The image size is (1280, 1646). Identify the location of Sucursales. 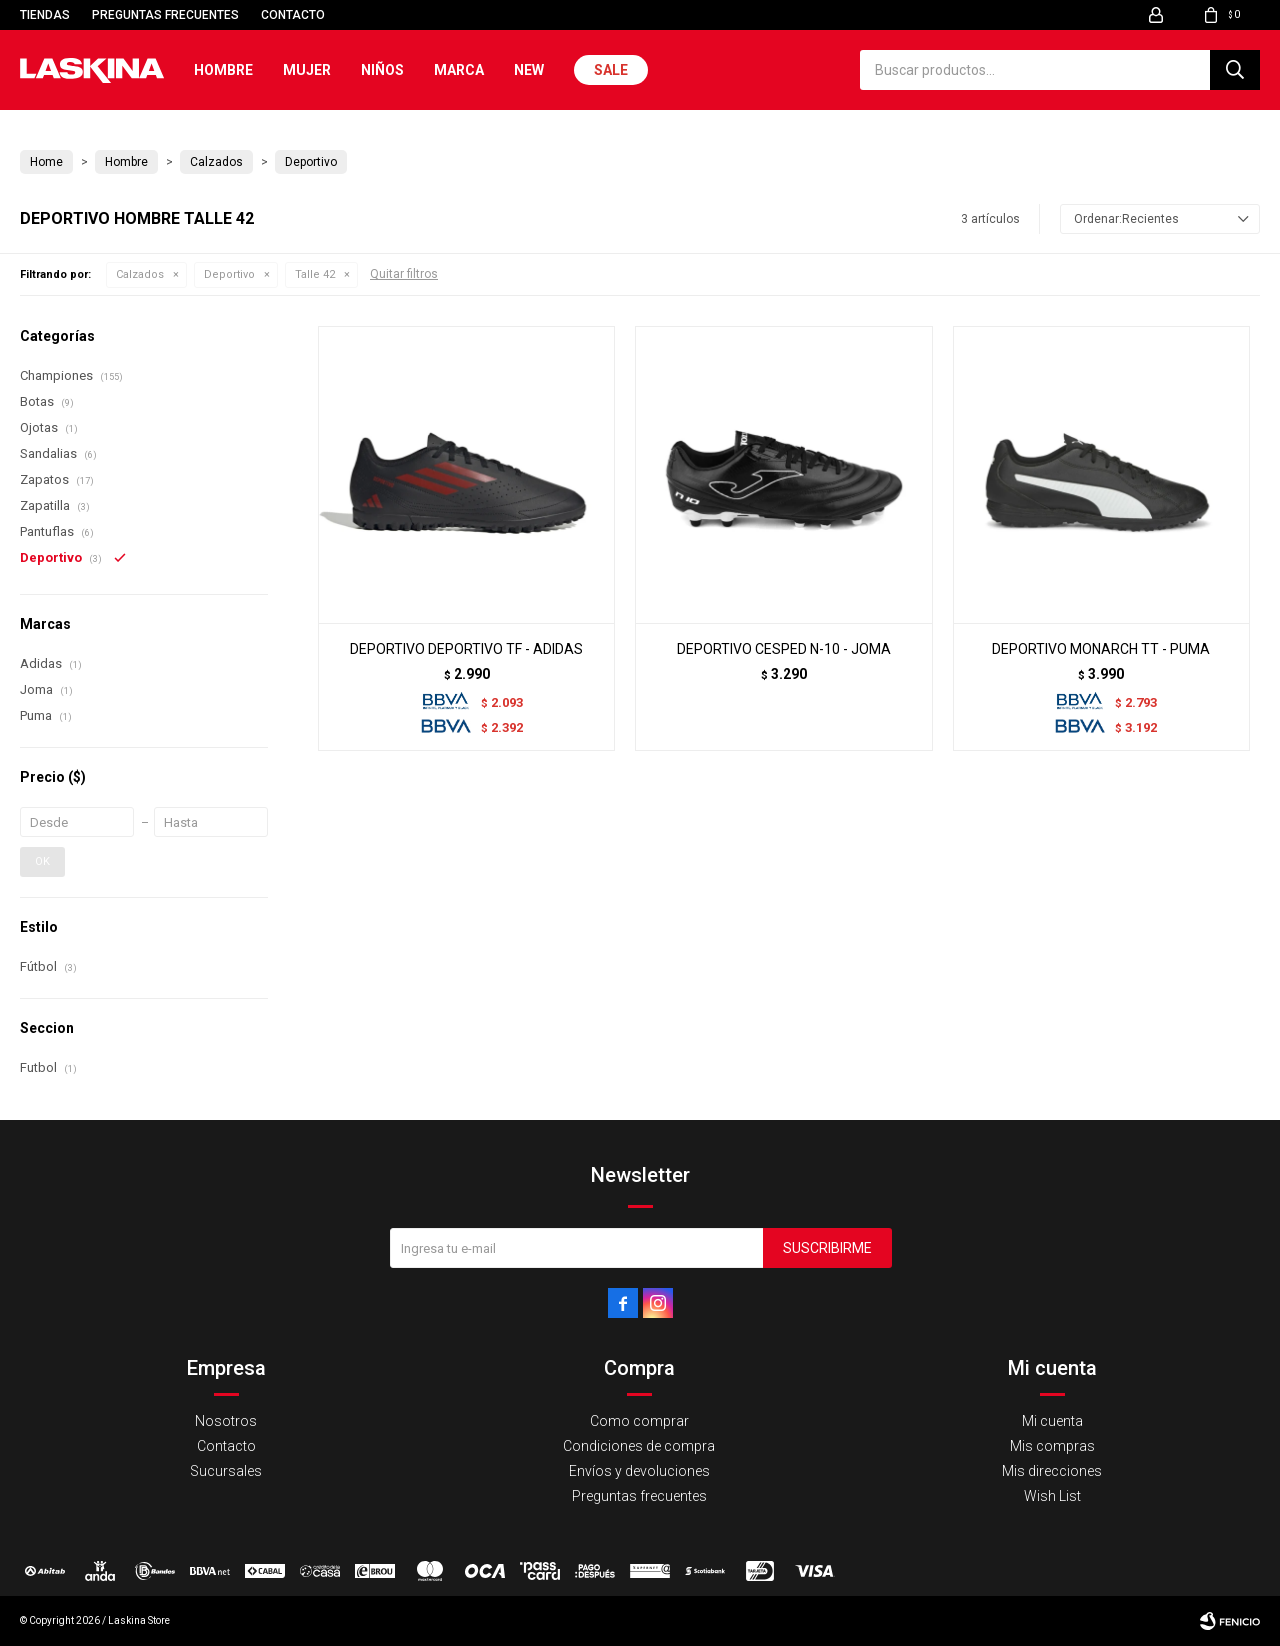
(226, 1471).